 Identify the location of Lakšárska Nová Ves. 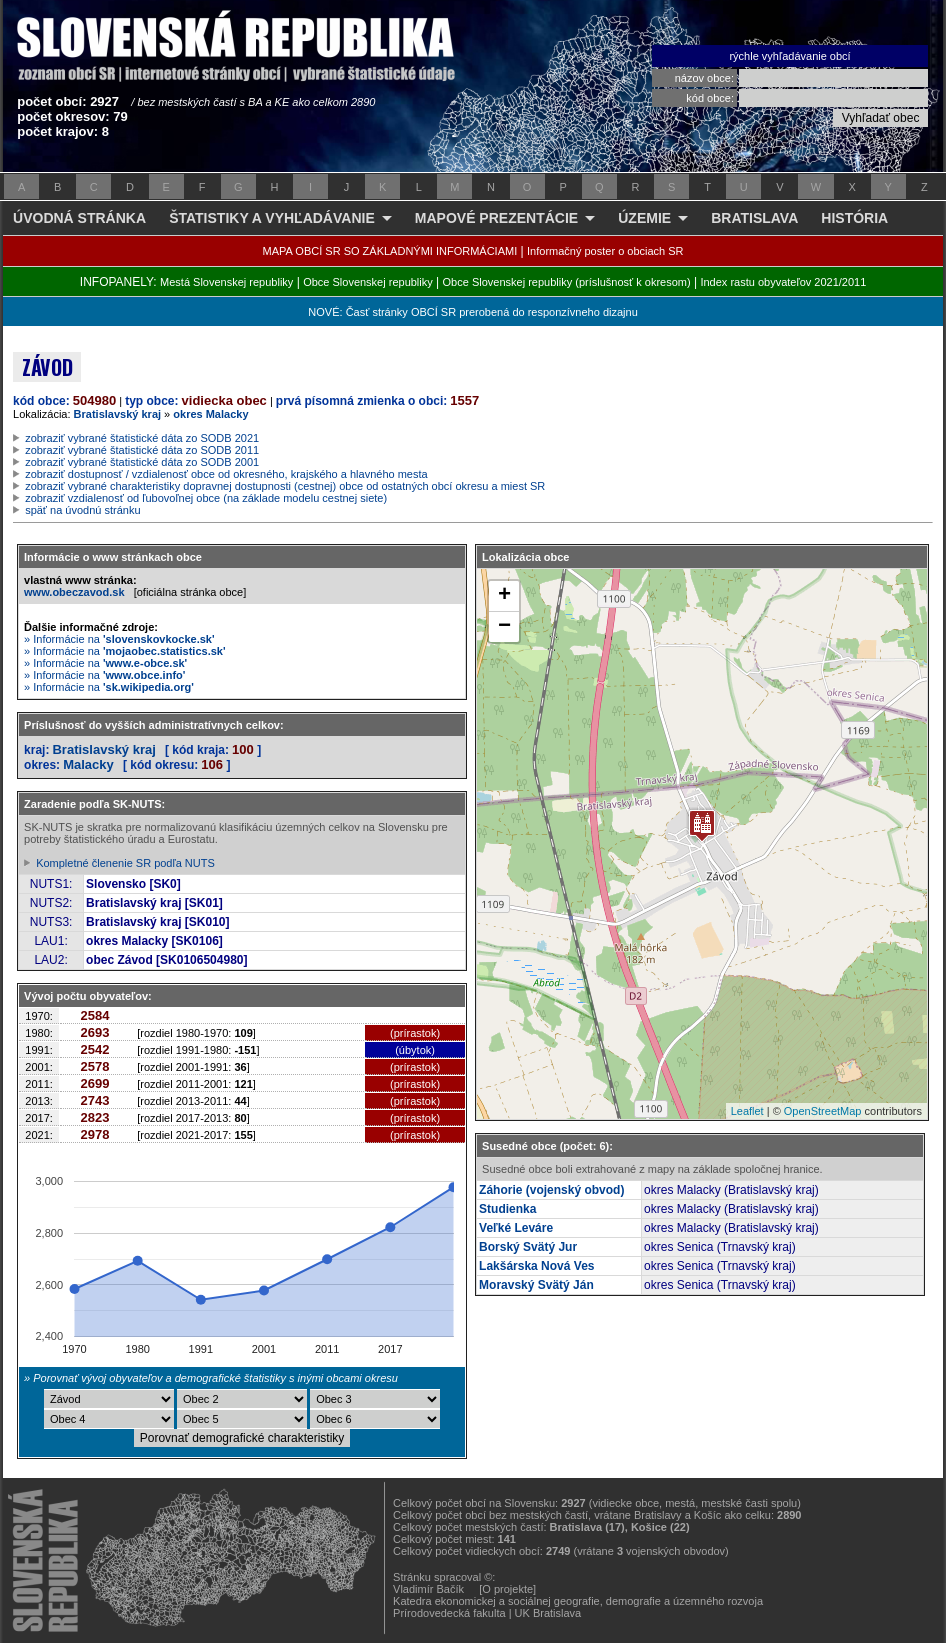
(536, 1266).